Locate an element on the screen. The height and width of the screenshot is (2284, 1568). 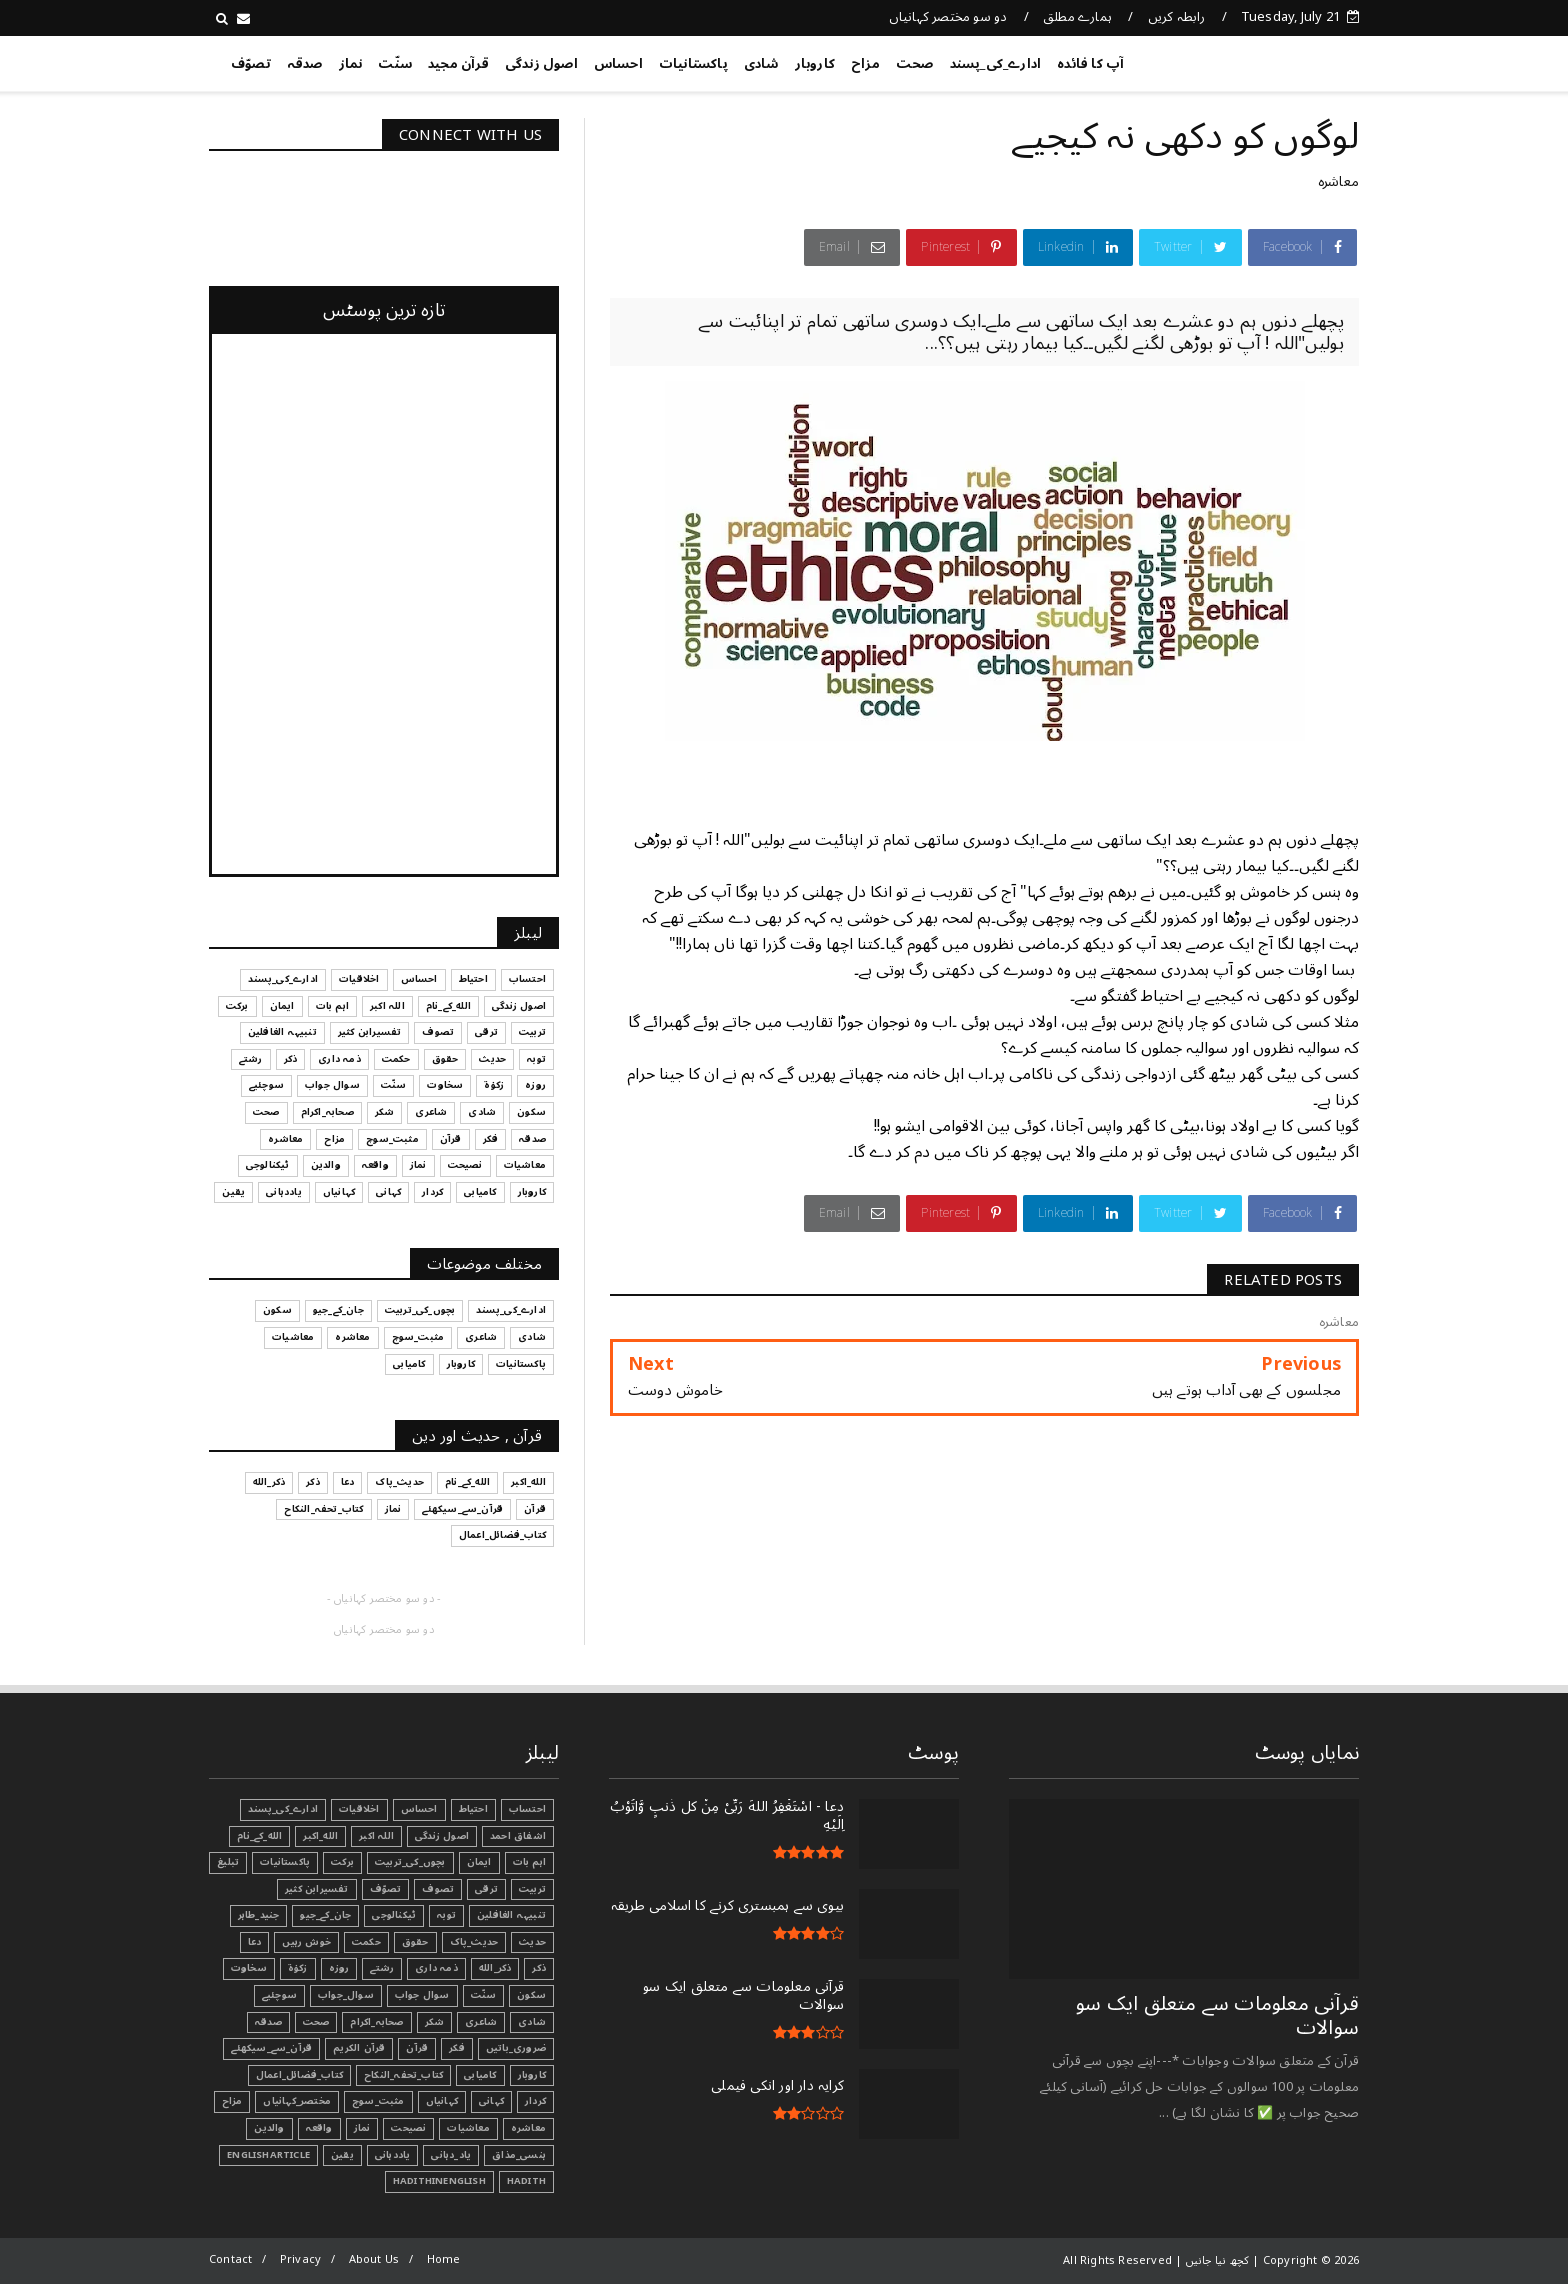
Home is located at coordinates (444, 2259).